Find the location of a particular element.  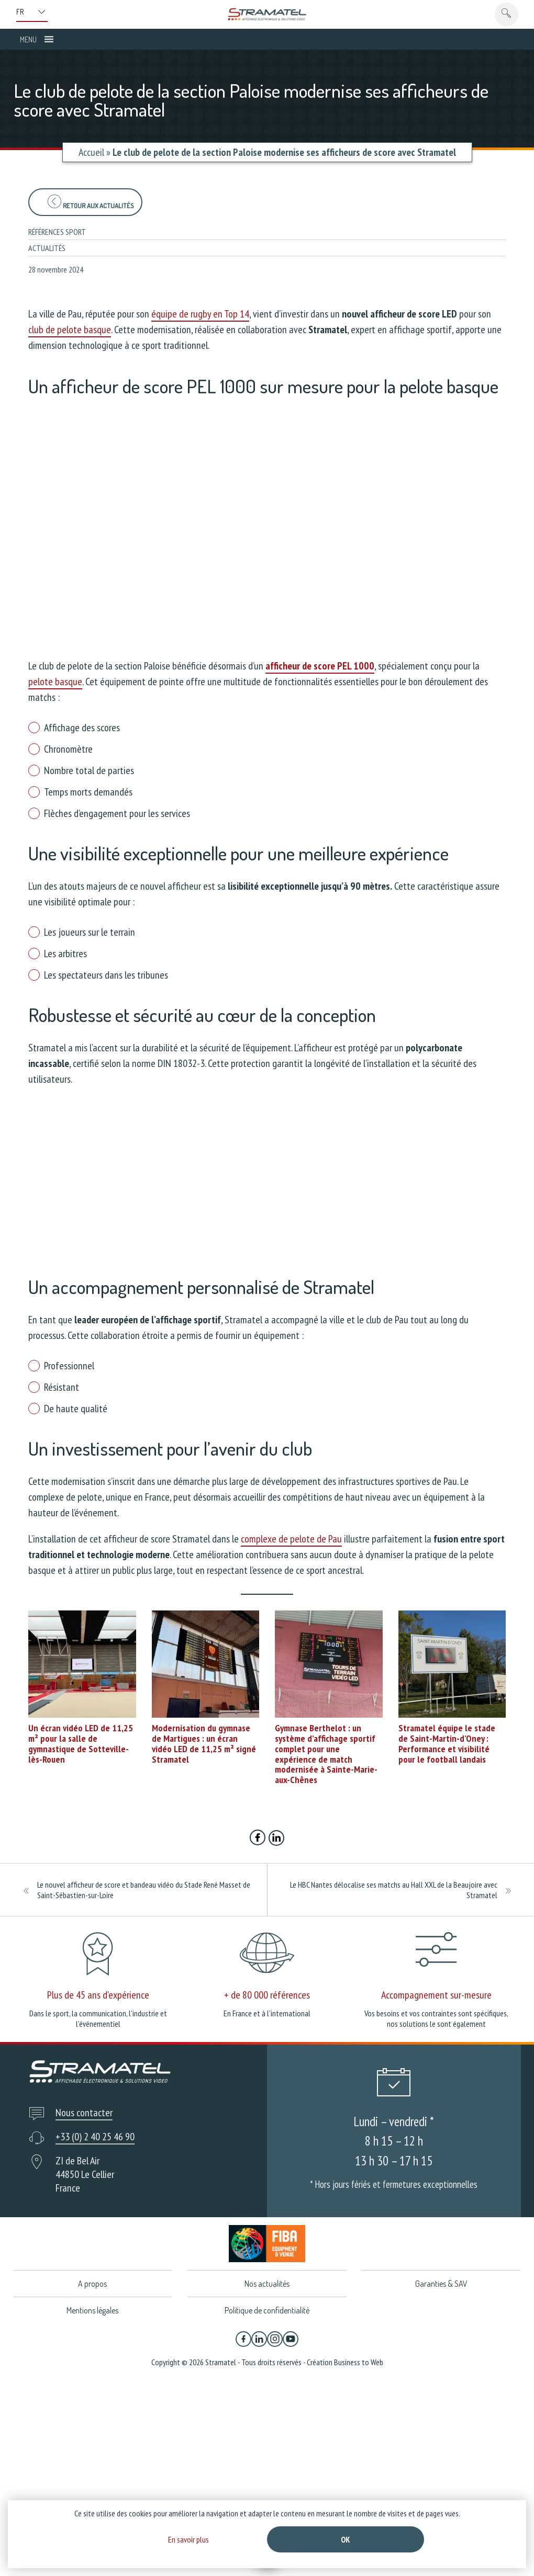

Modernisation du gymnase de Martigues : un écran vidéo LED de 11,25 m² signé Stramatel is located at coordinates (204, 1743).